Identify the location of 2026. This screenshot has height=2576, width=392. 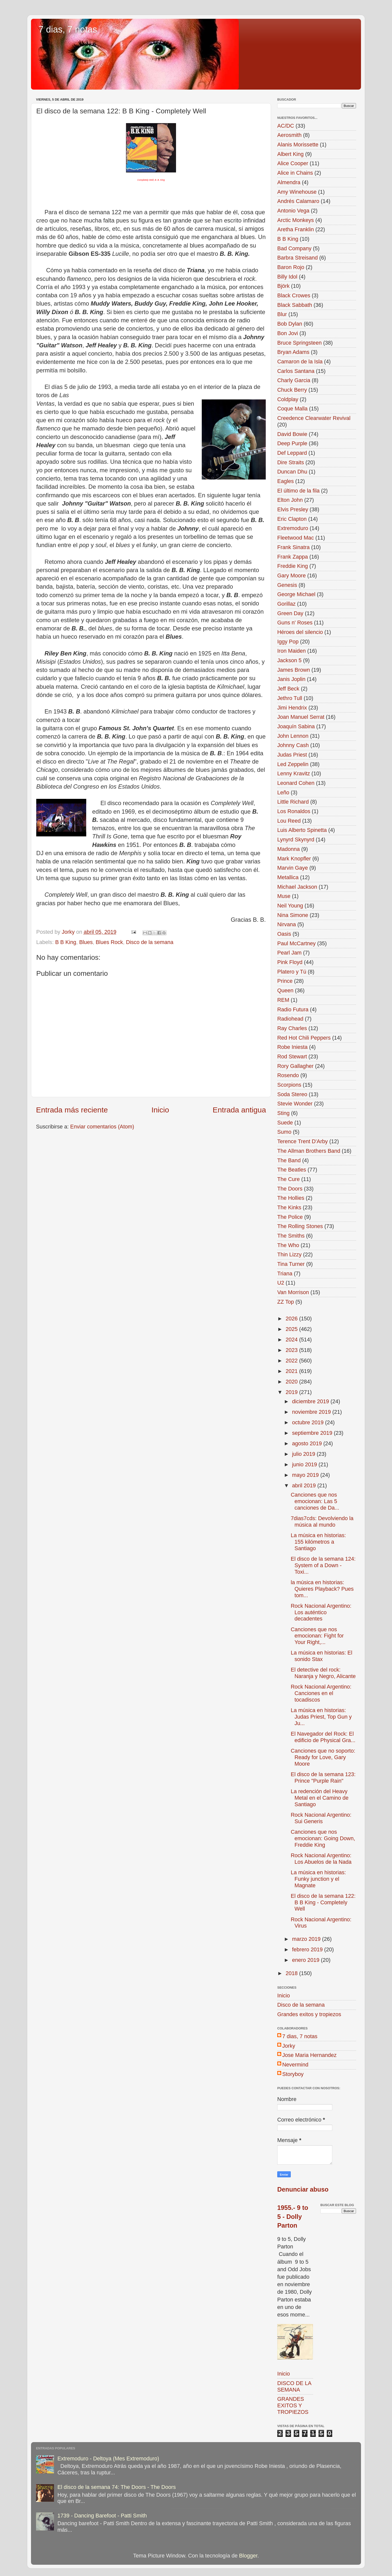
(292, 1318).